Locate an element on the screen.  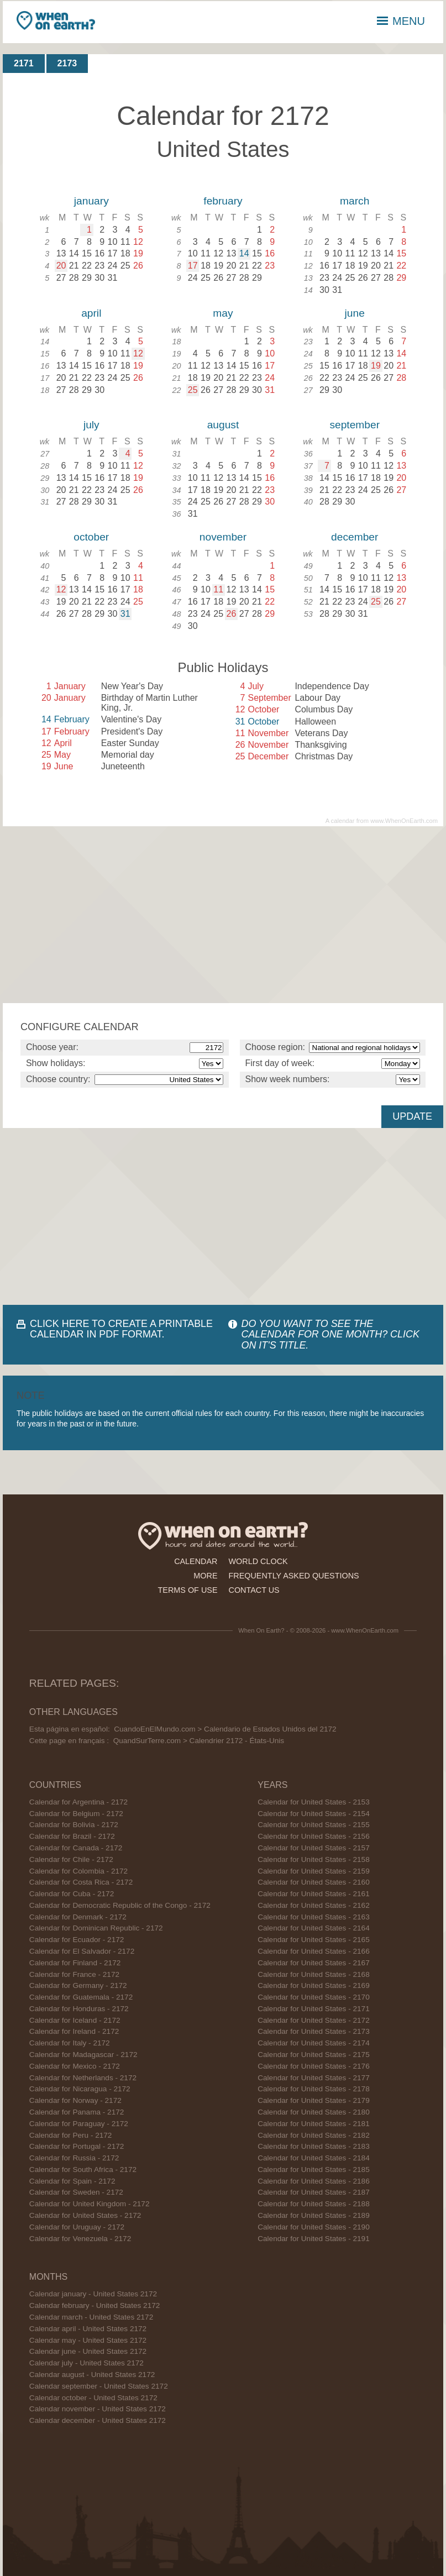
terms of use is located at coordinates (188, 1590).